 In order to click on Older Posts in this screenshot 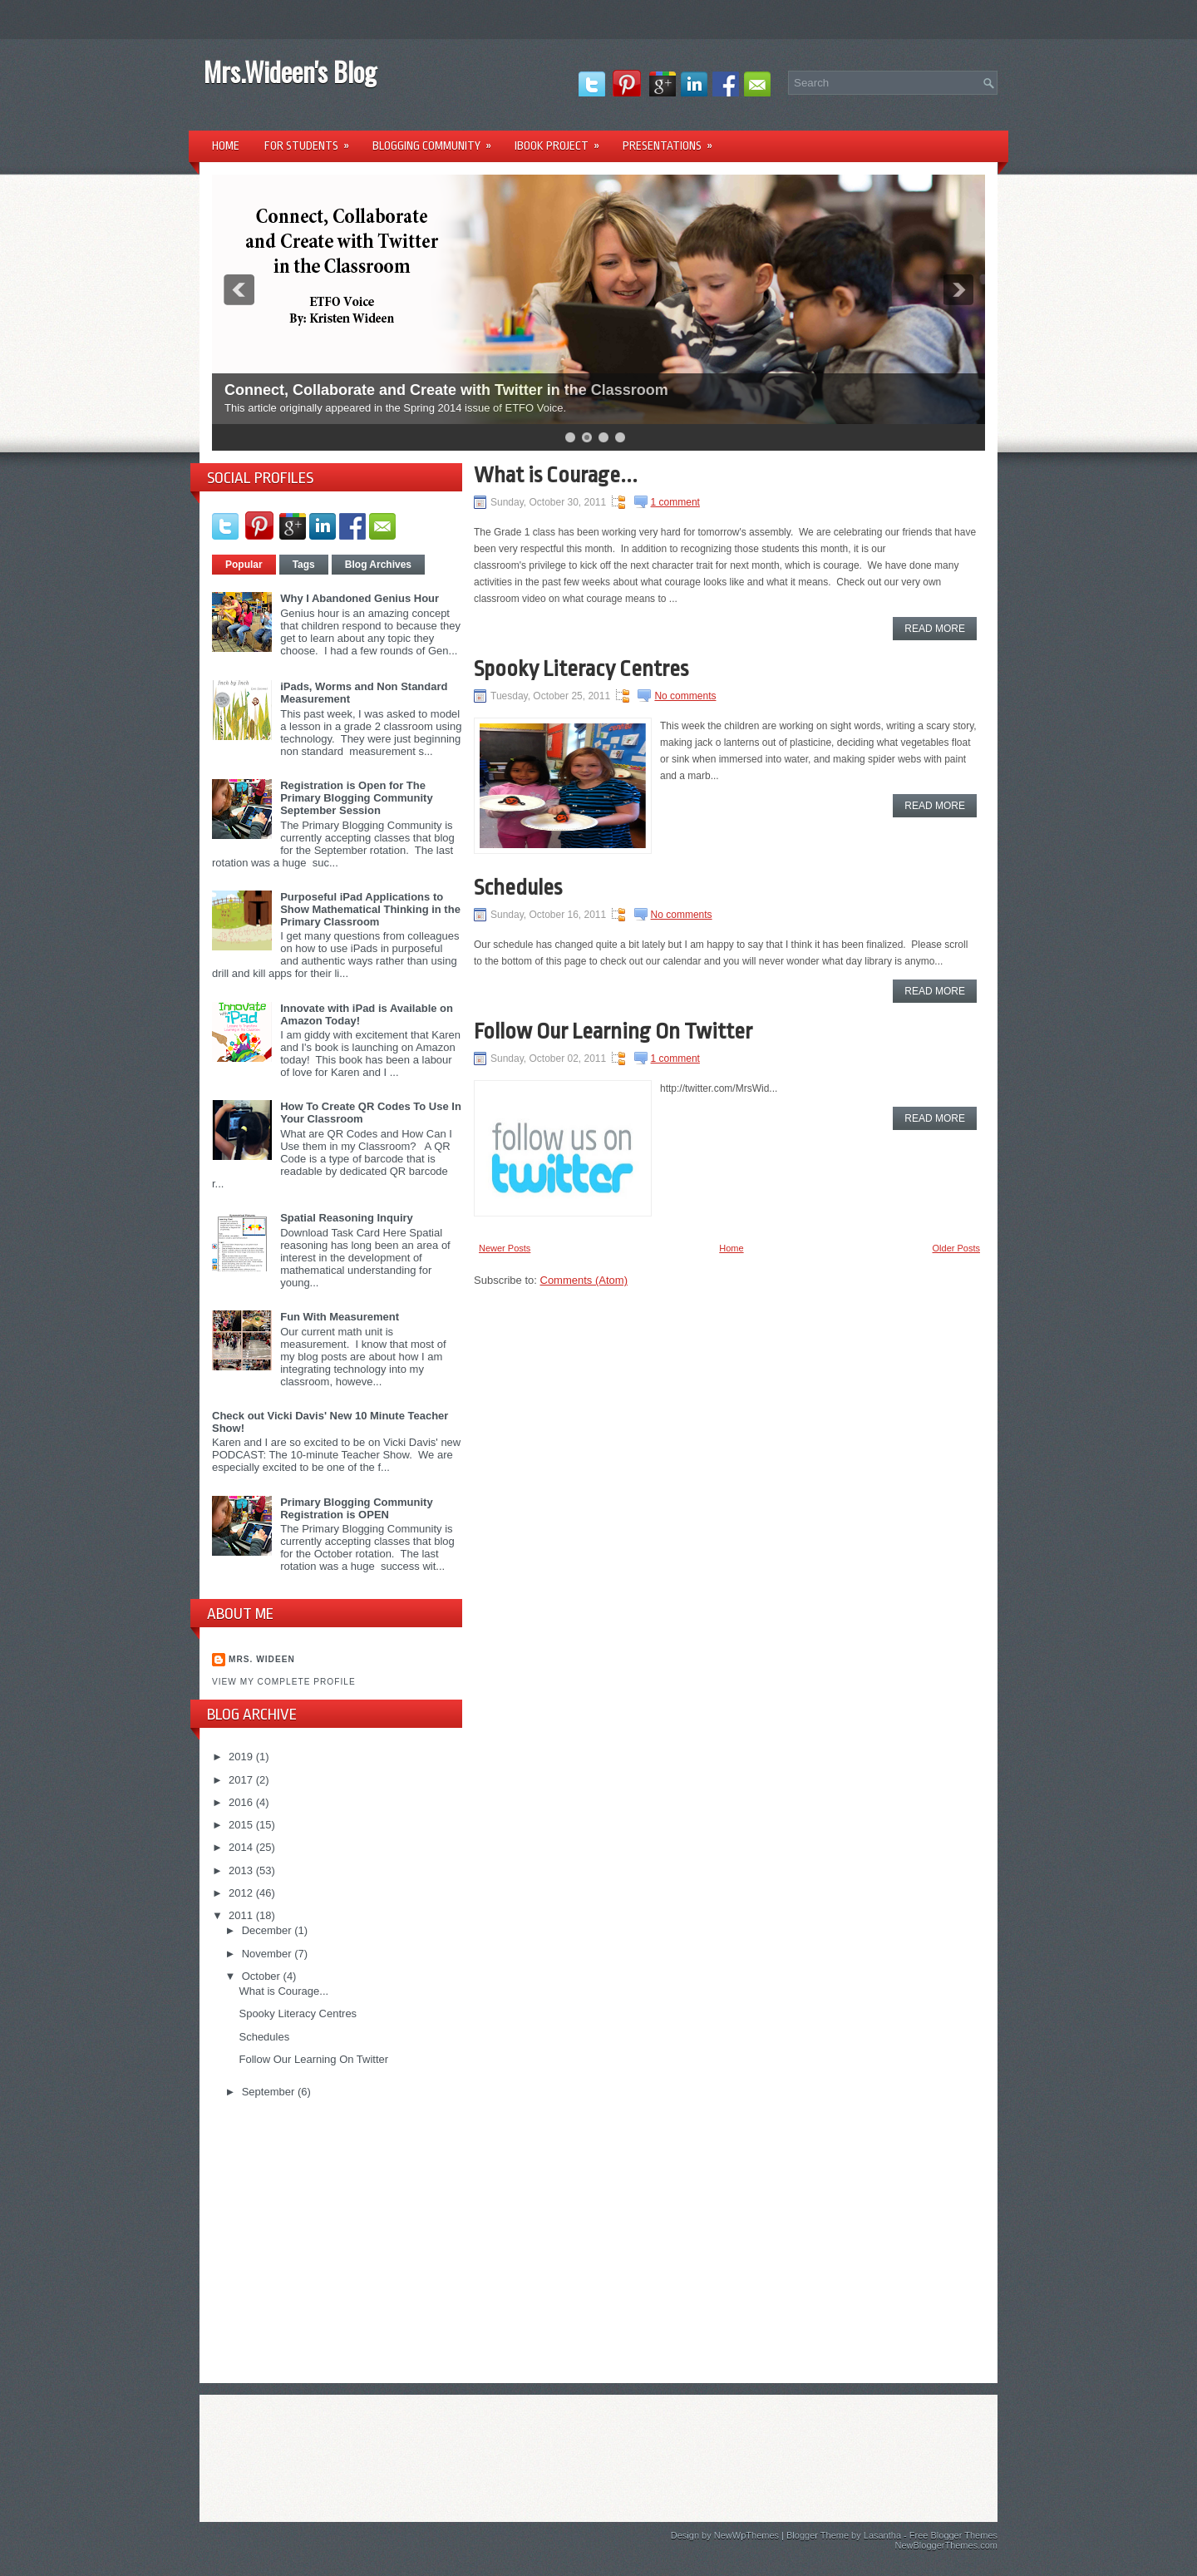, I will do `click(956, 1248)`.